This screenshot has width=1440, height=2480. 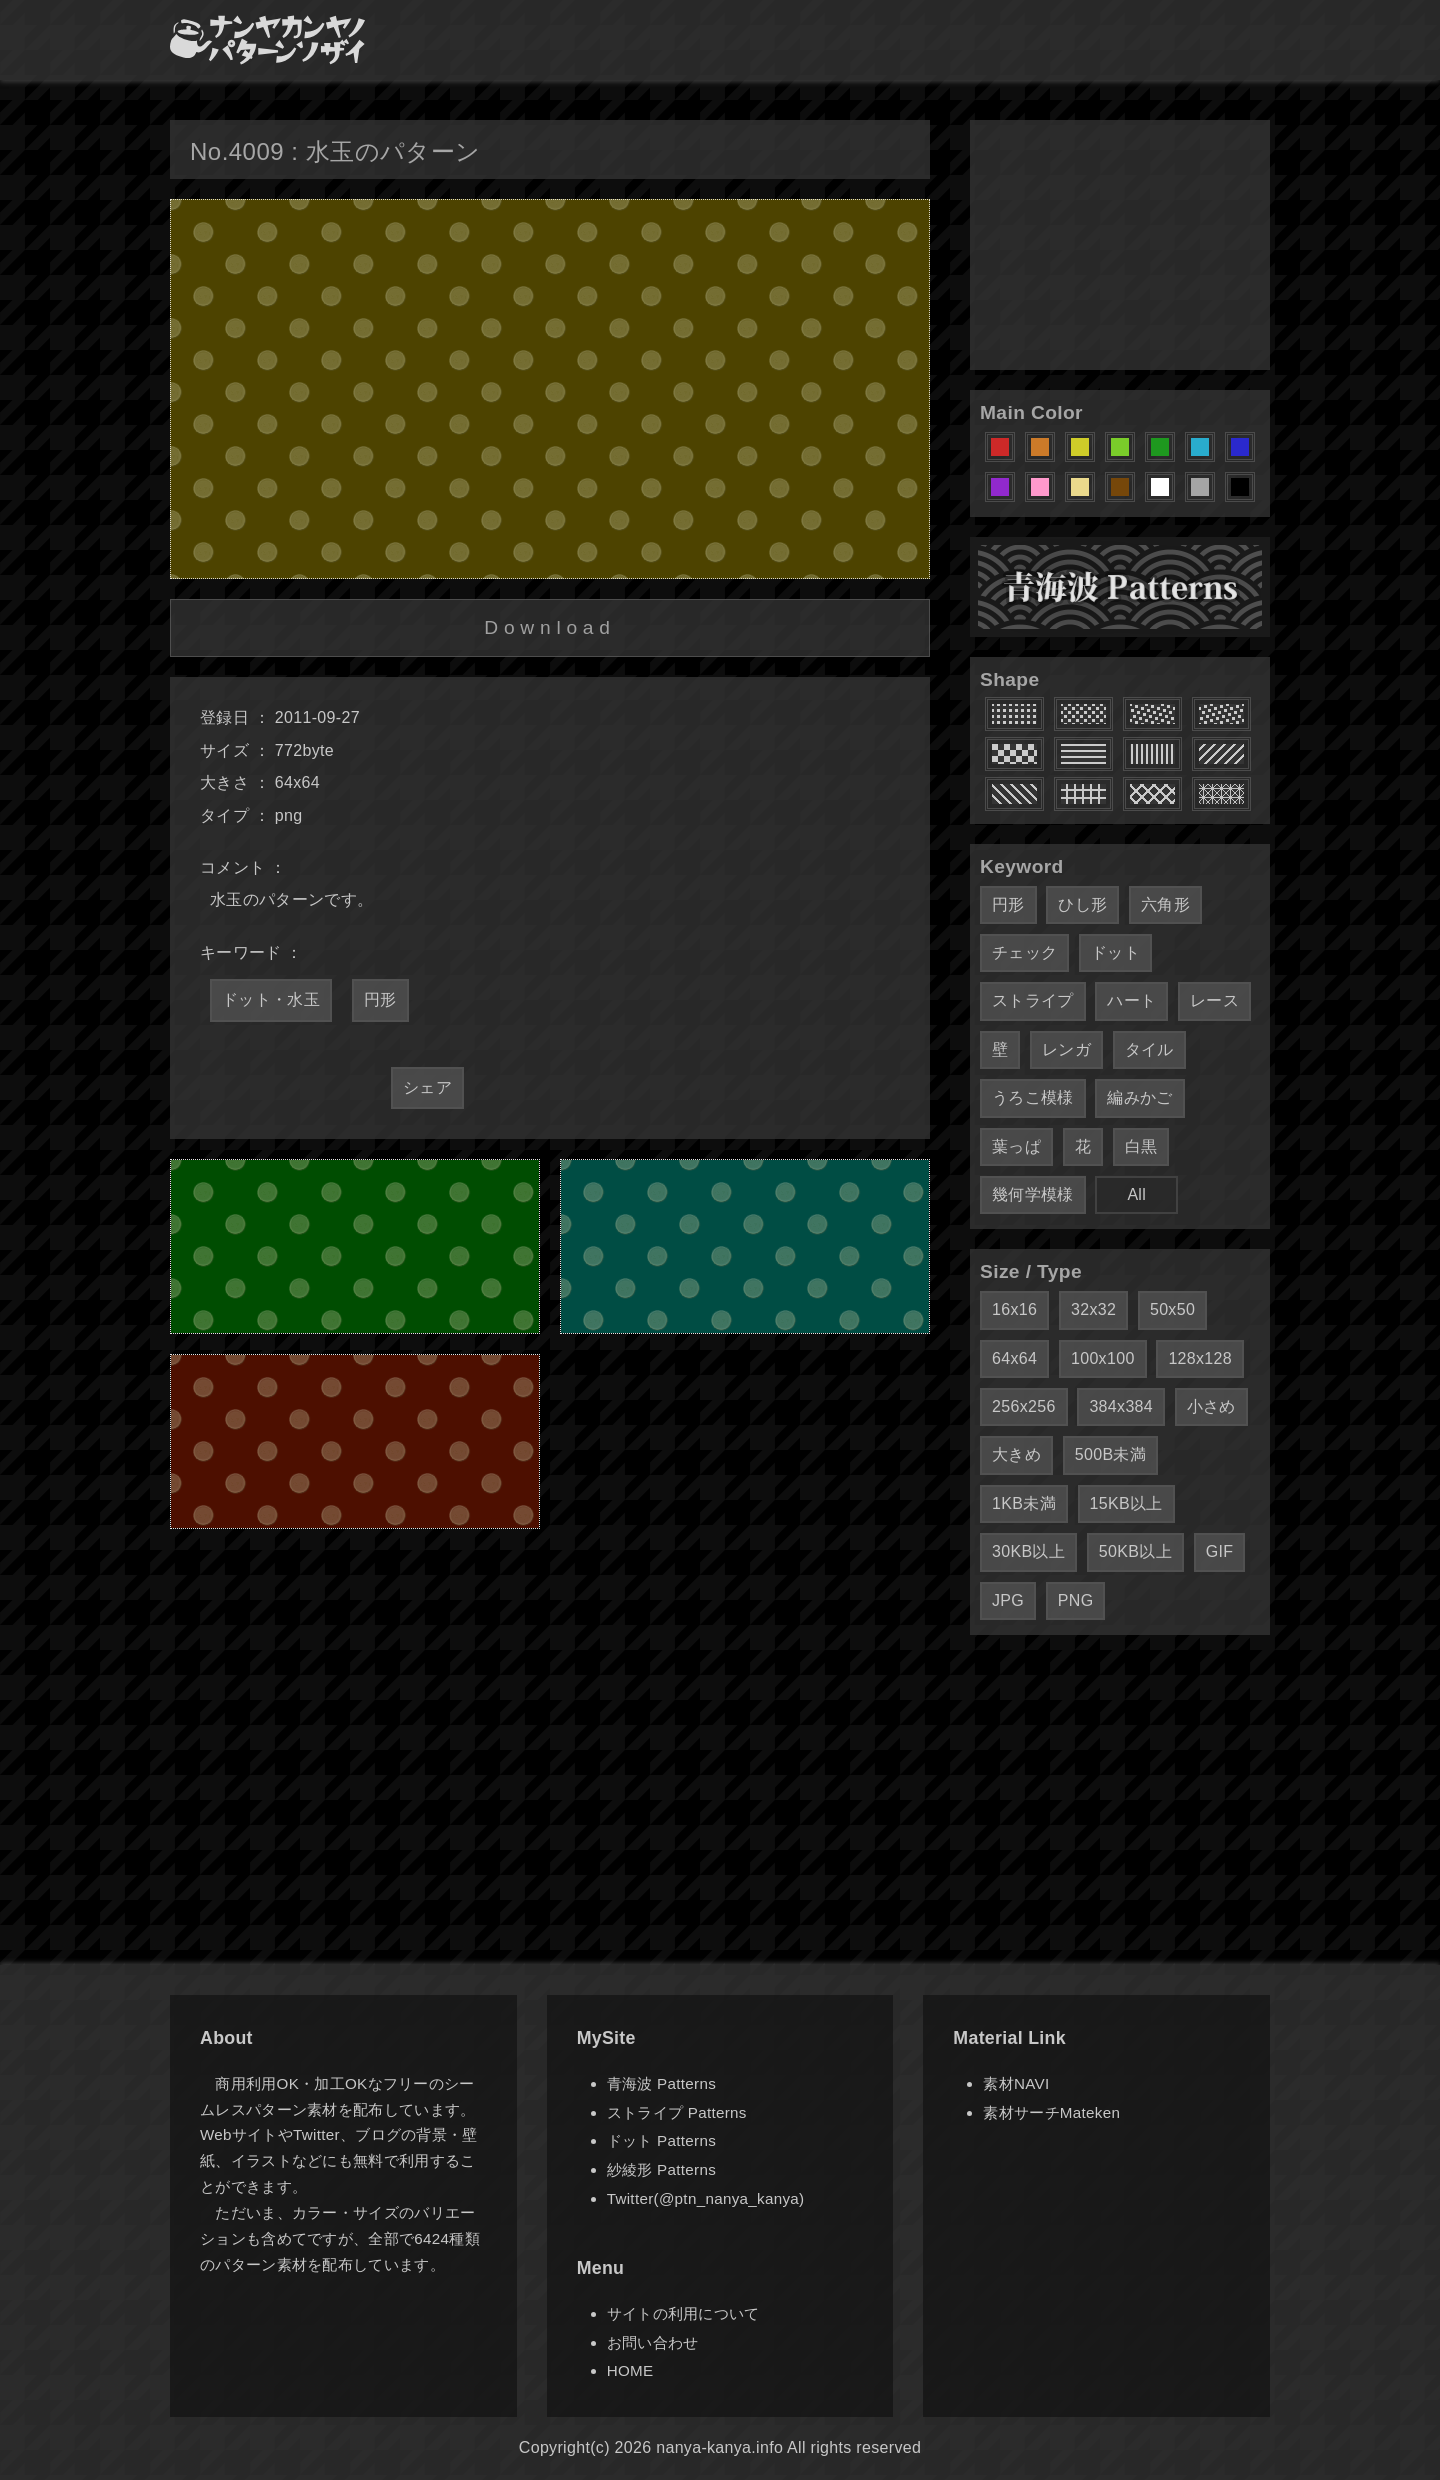 I want to click on [Advertisement], so click(x=1120, y=245).